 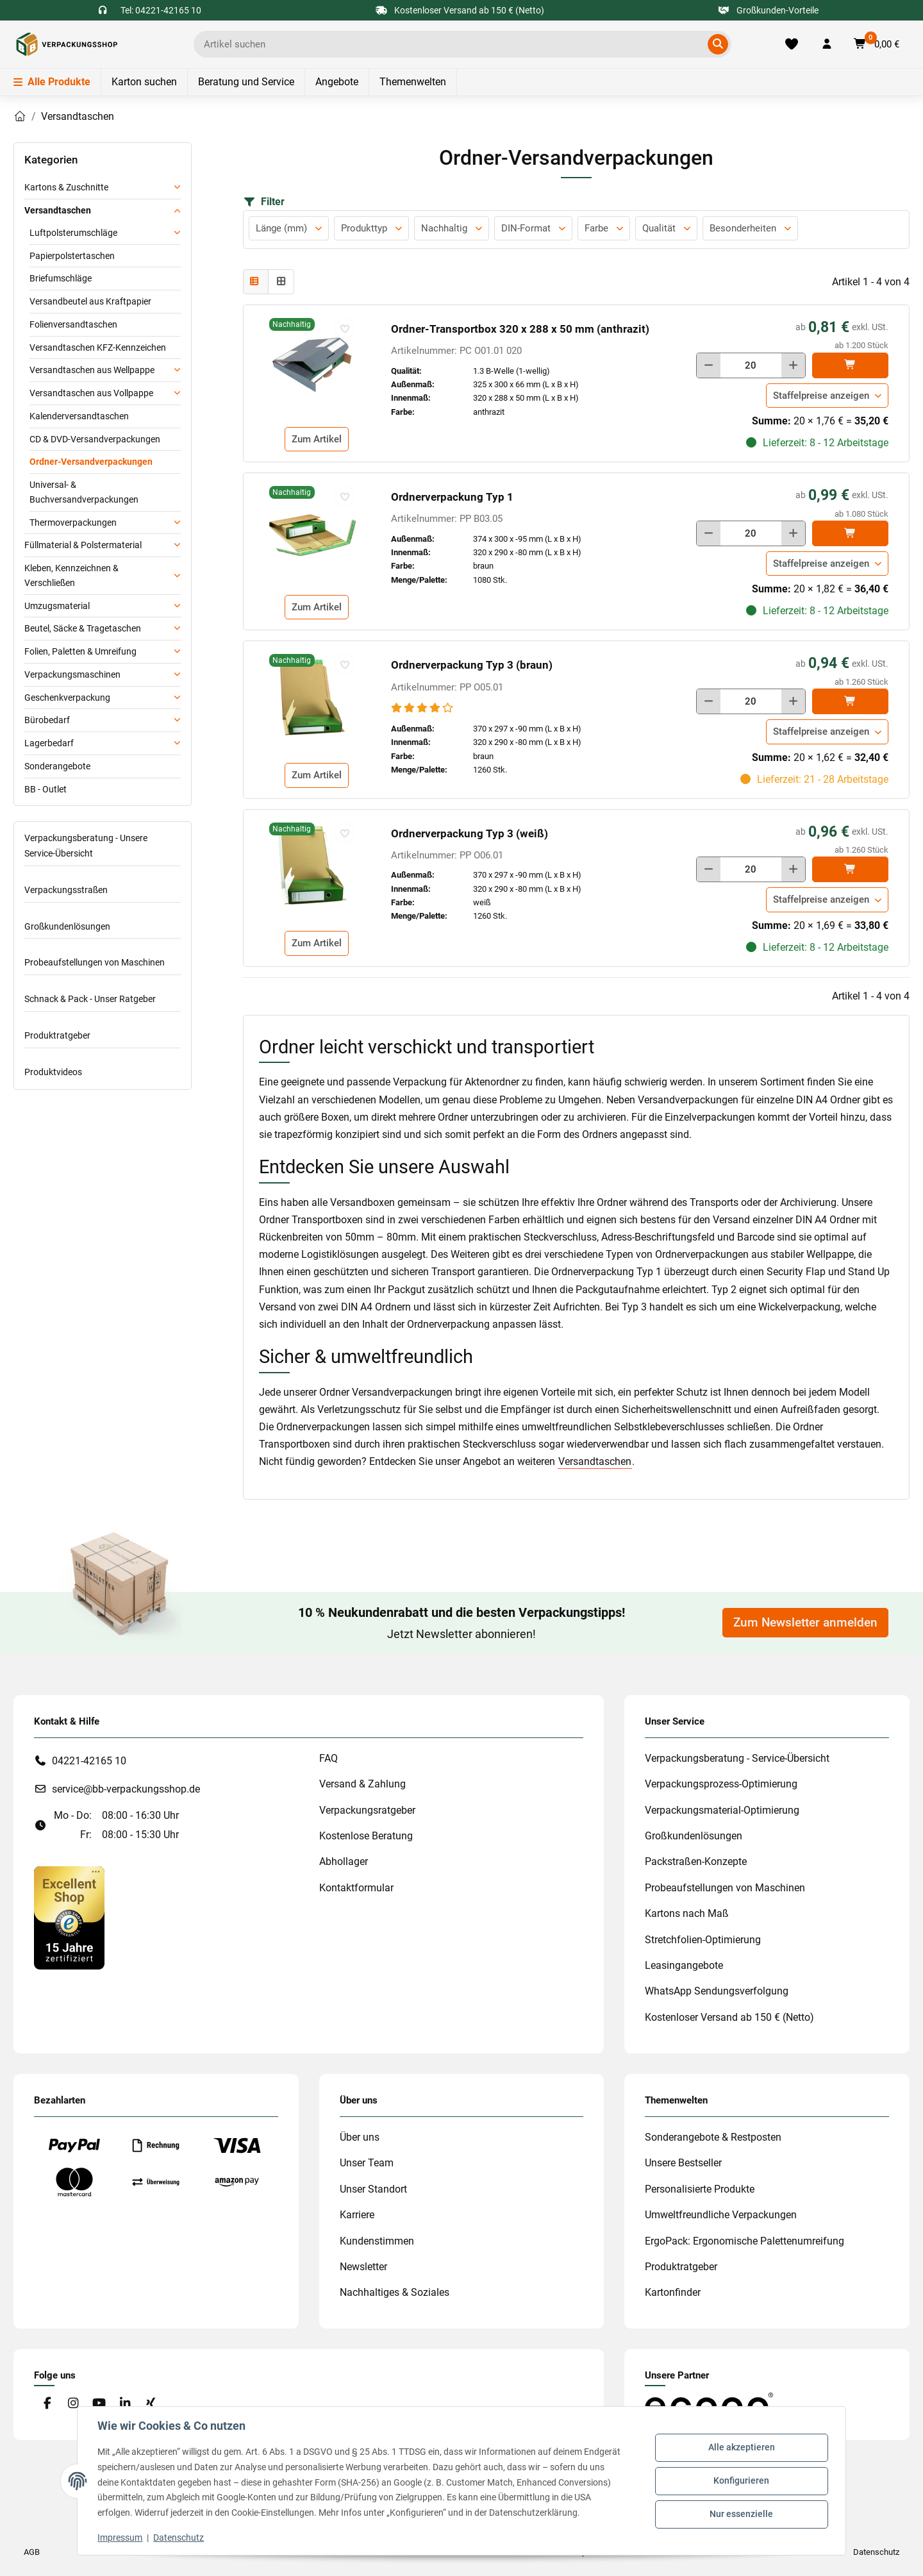 What do you see at coordinates (246, 82) in the screenshot?
I see `Beratung und Service` at bounding box center [246, 82].